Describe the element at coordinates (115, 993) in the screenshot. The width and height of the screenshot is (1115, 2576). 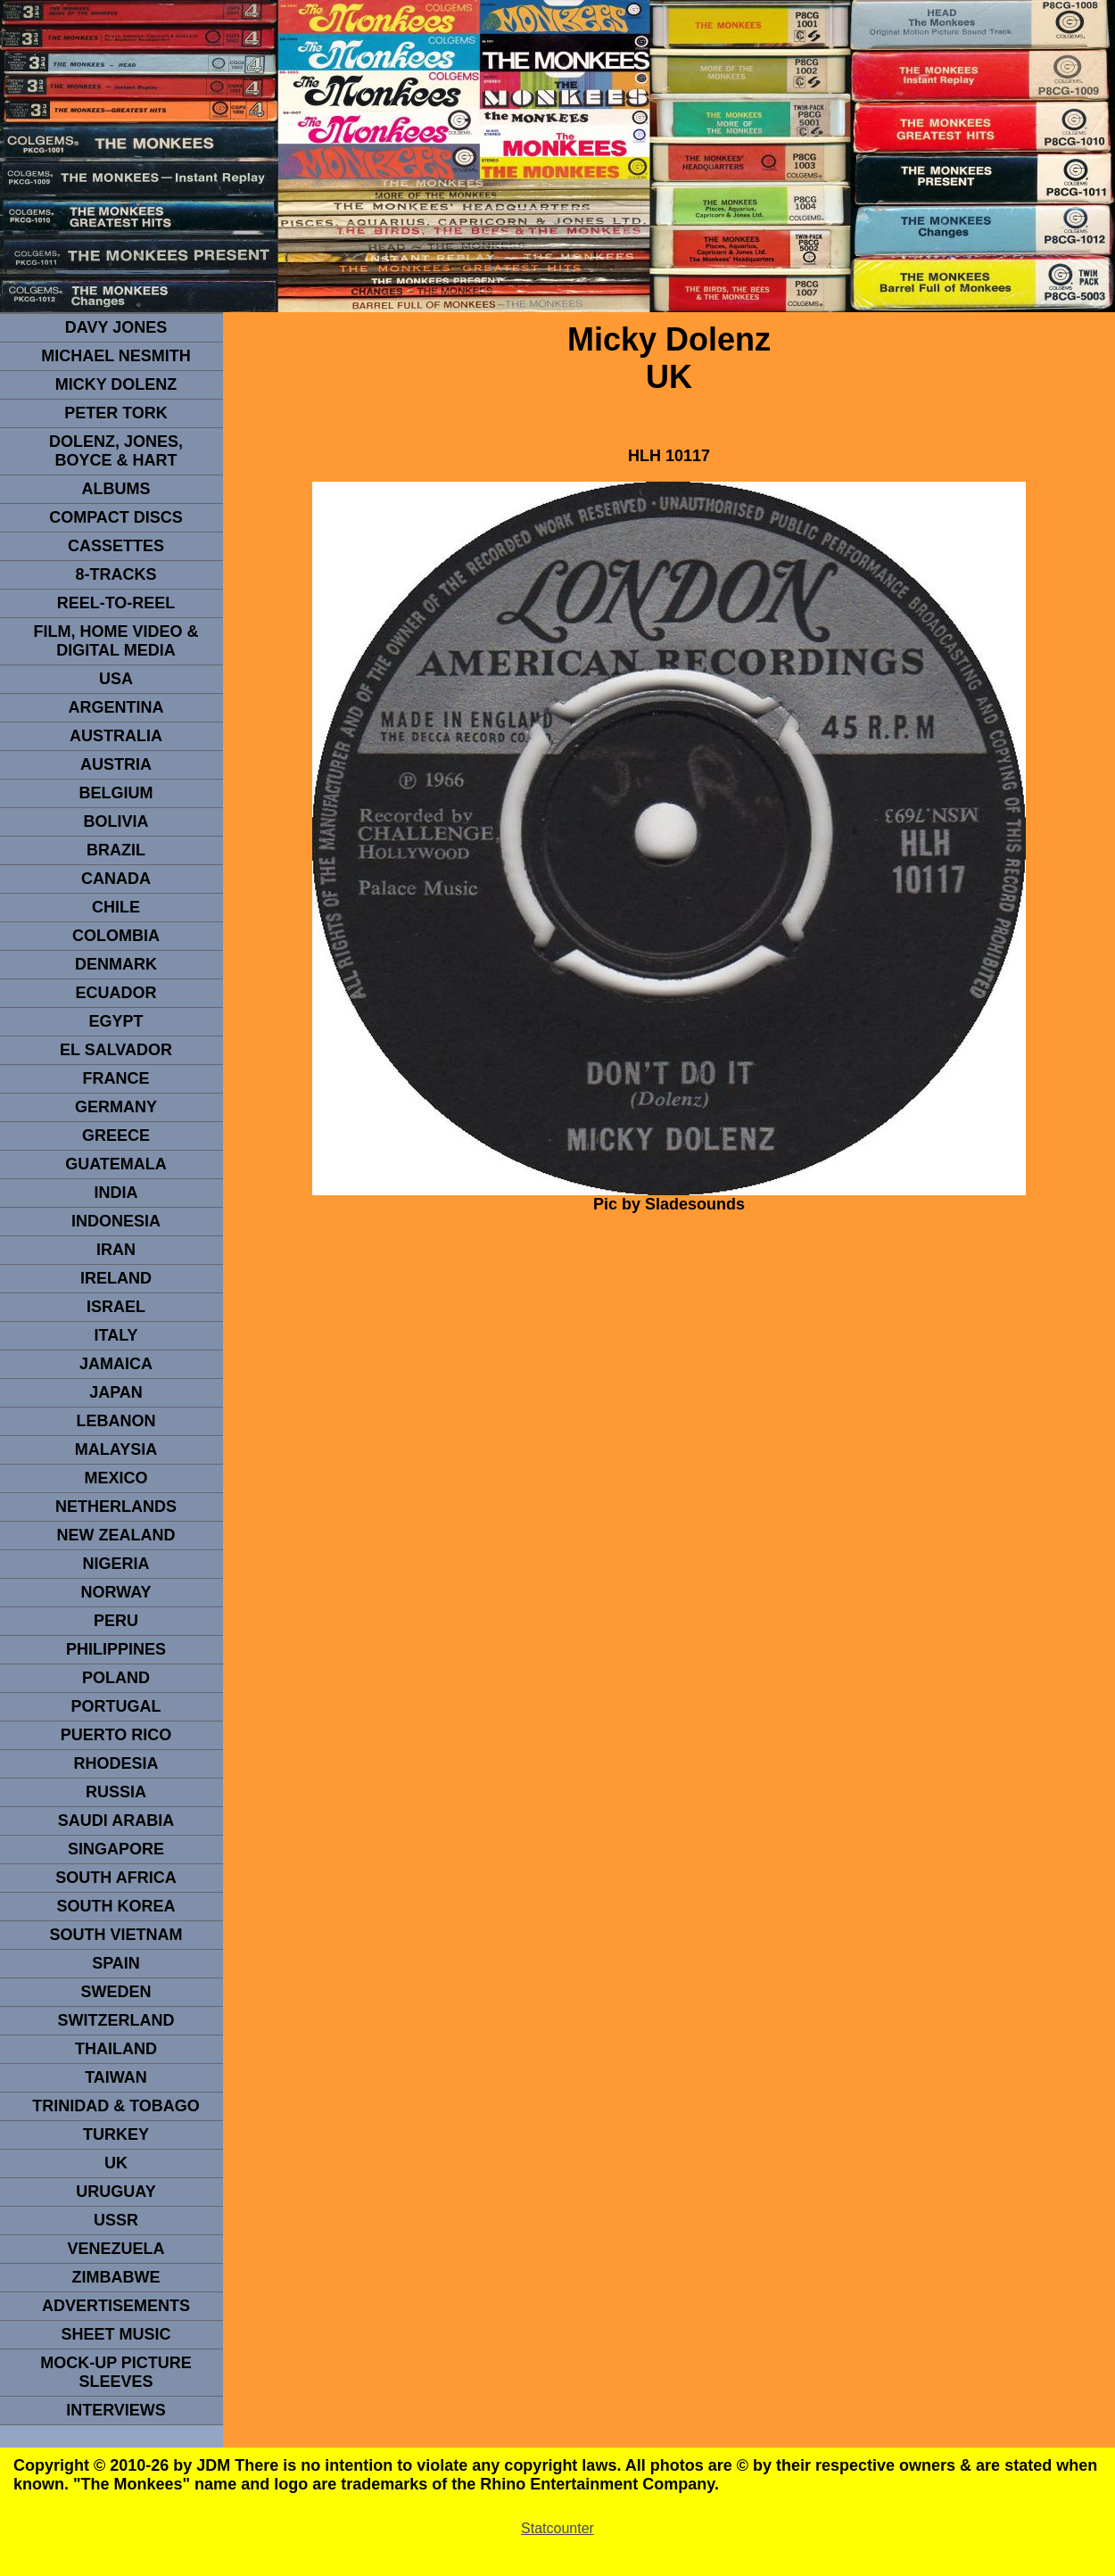
I see `Ecuador` at that location.